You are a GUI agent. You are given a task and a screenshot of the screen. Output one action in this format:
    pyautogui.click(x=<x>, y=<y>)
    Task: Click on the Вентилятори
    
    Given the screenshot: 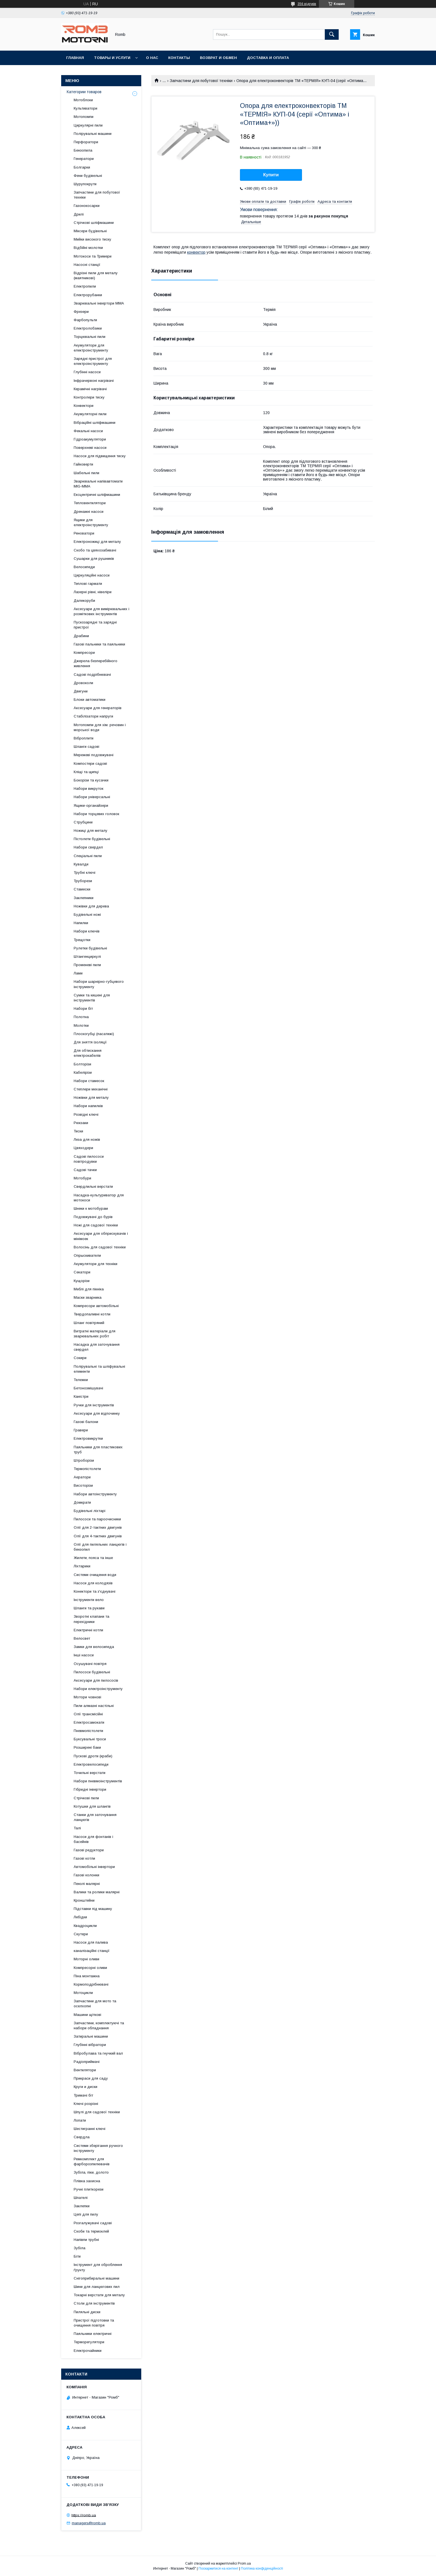 What is the action you would take?
    pyautogui.click(x=85, y=2070)
    